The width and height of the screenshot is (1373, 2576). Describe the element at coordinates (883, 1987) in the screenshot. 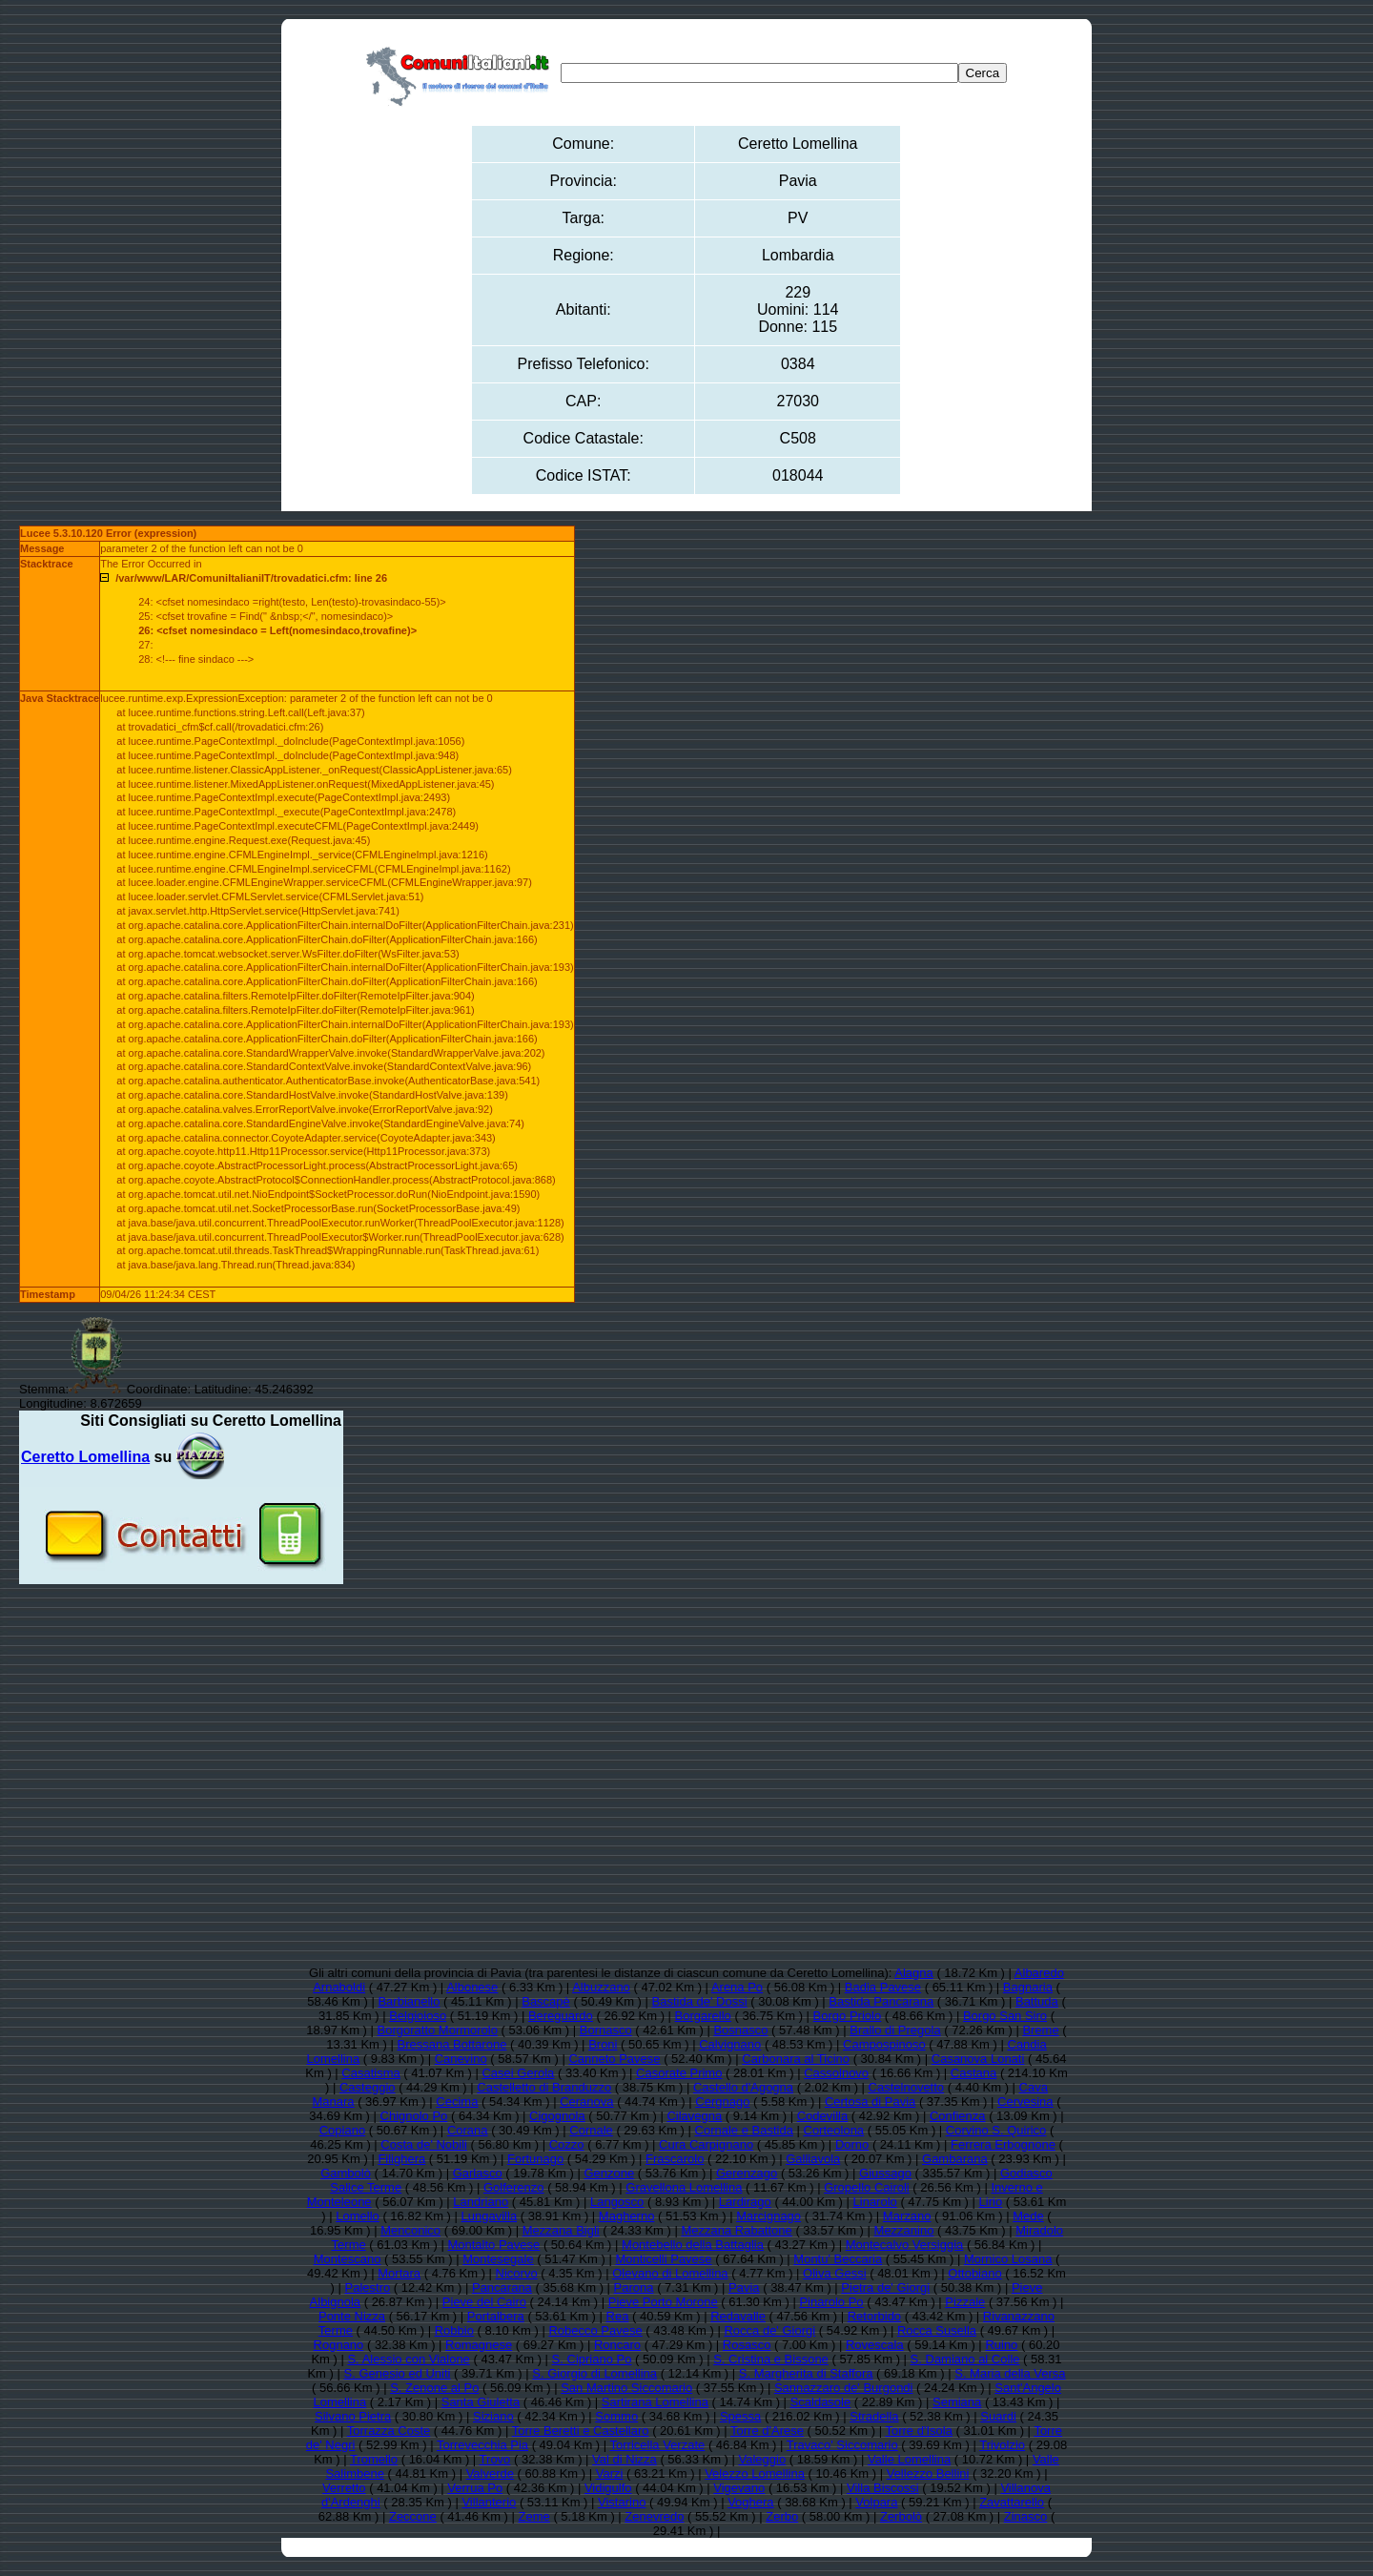

I see `Badia Pavese` at that location.